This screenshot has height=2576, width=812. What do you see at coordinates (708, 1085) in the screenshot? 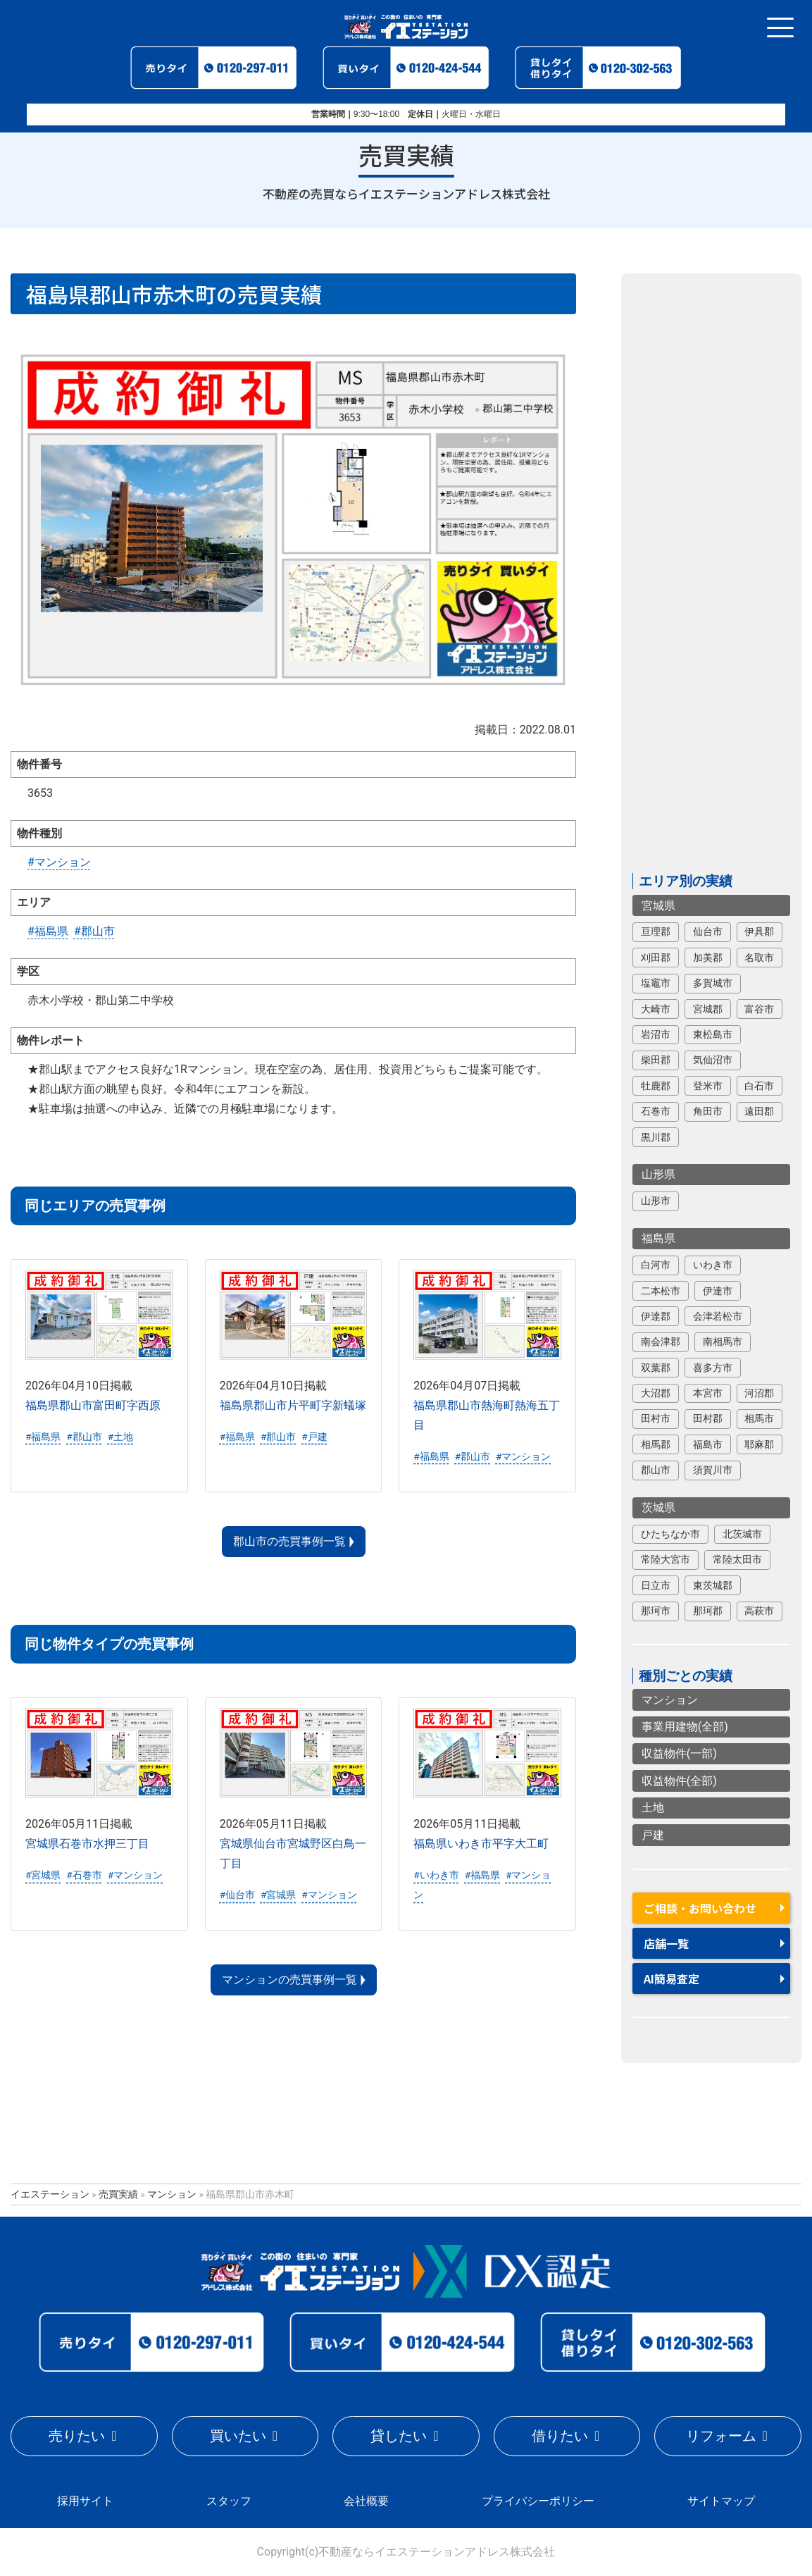
I see `登米市` at bounding box center [708, 1085].